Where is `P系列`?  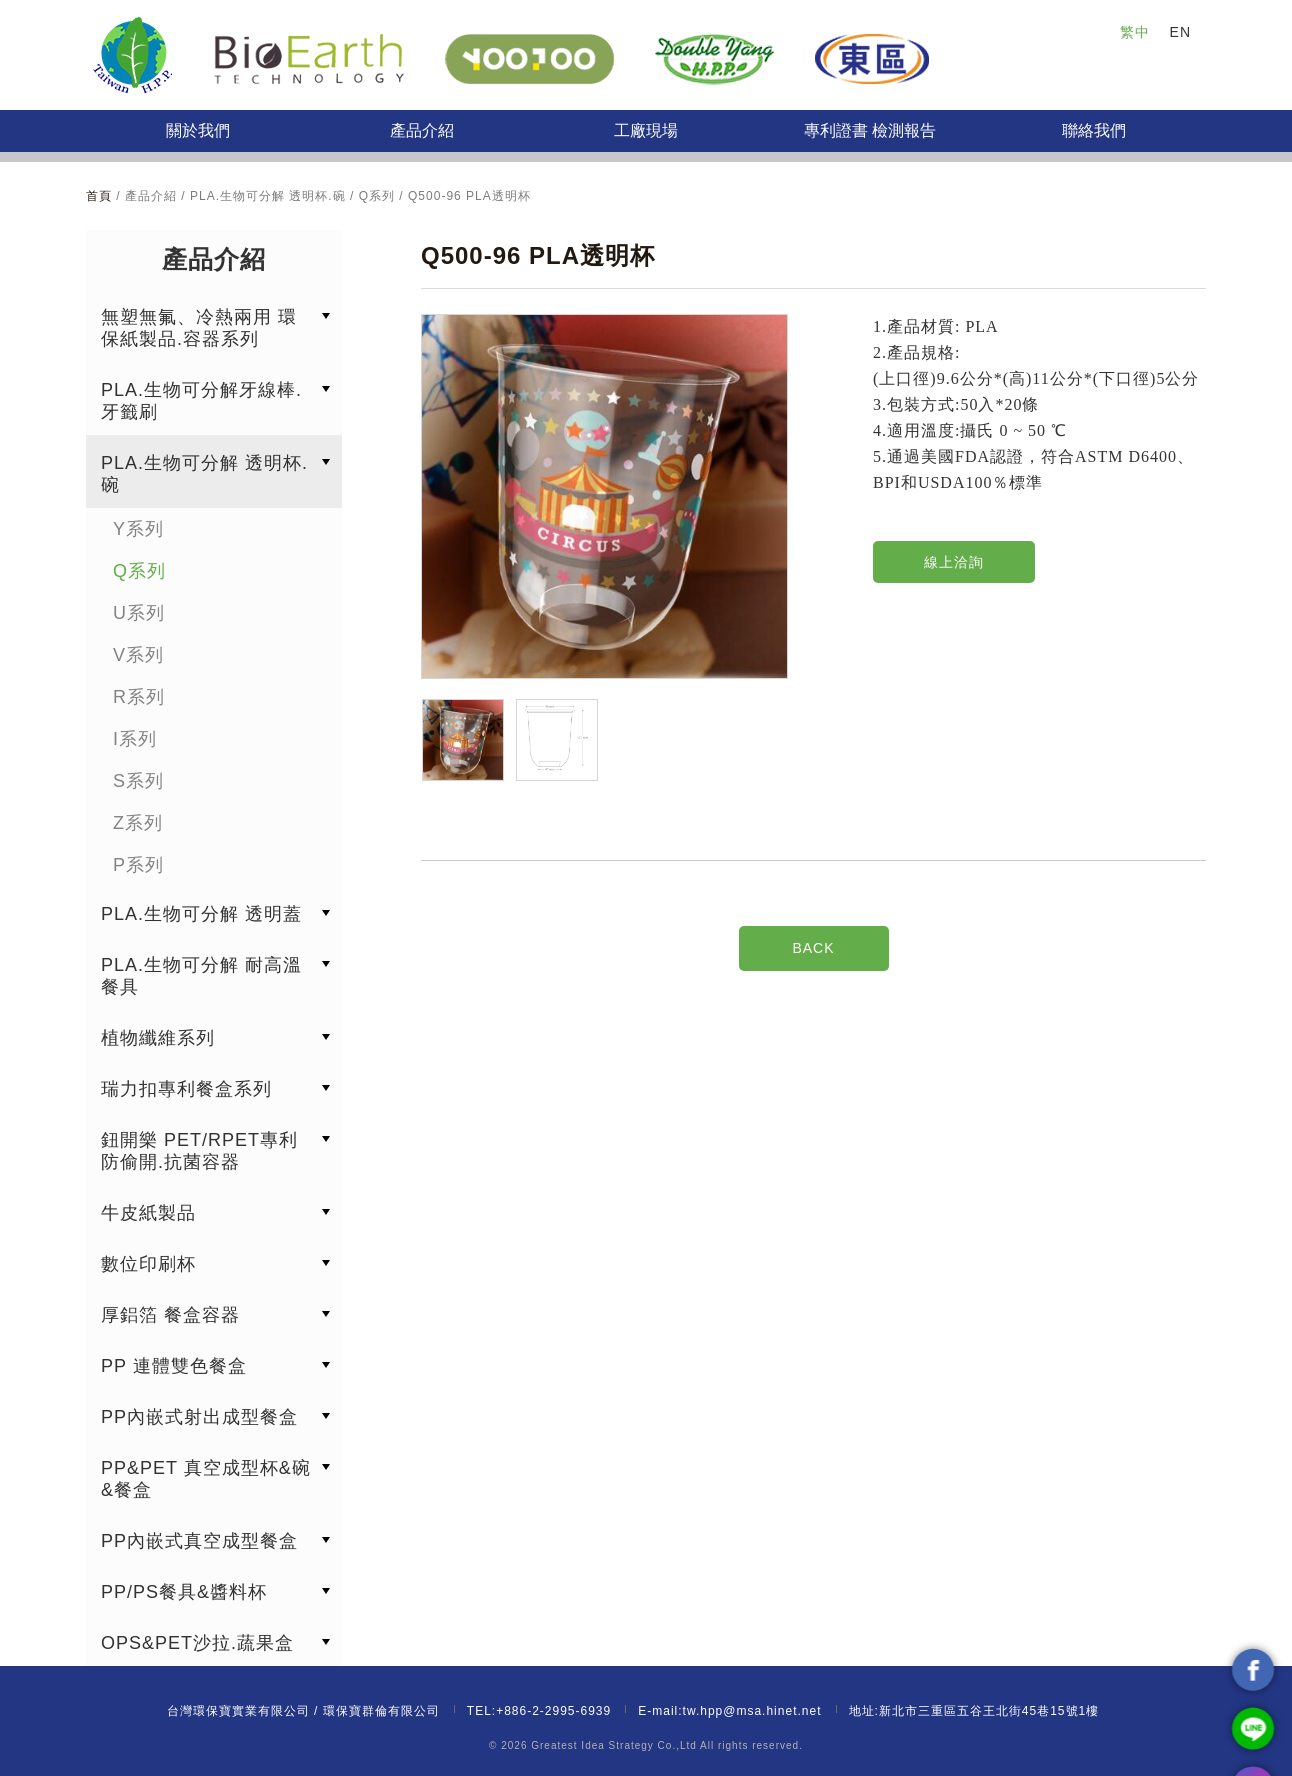
P系列 is located at coordinates (138, 865).